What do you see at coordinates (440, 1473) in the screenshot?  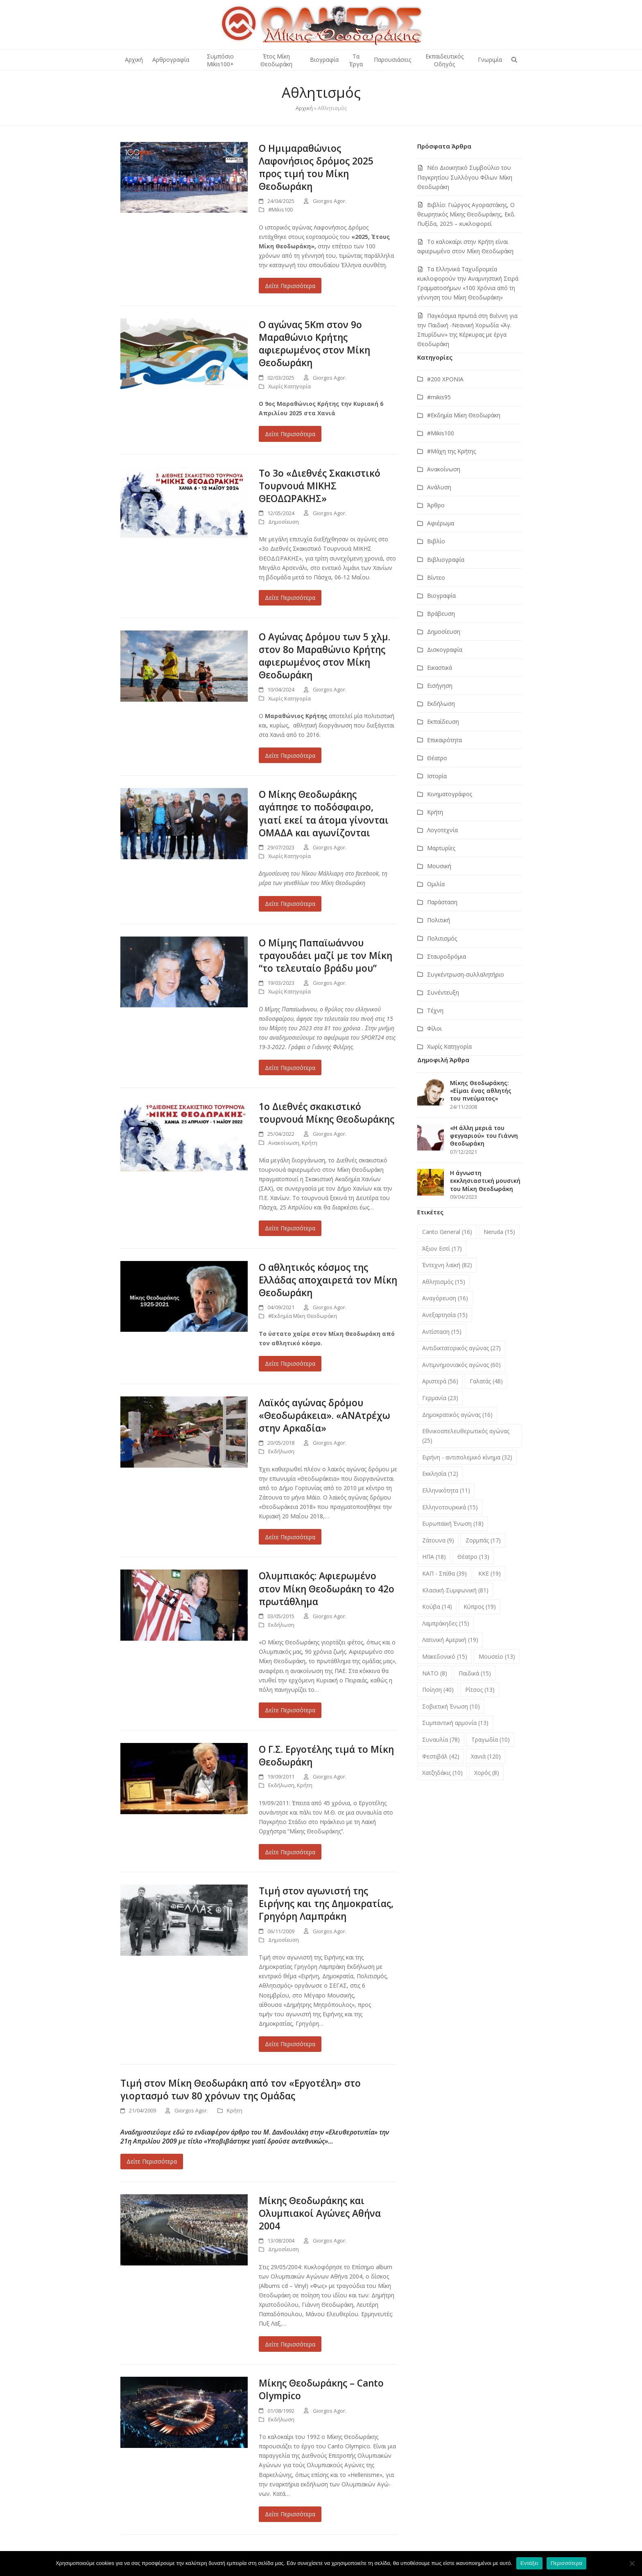 I see `Εκκλησία [Εκκλησία (12 στοιχεία)]` at bounding box center [440, 1473].